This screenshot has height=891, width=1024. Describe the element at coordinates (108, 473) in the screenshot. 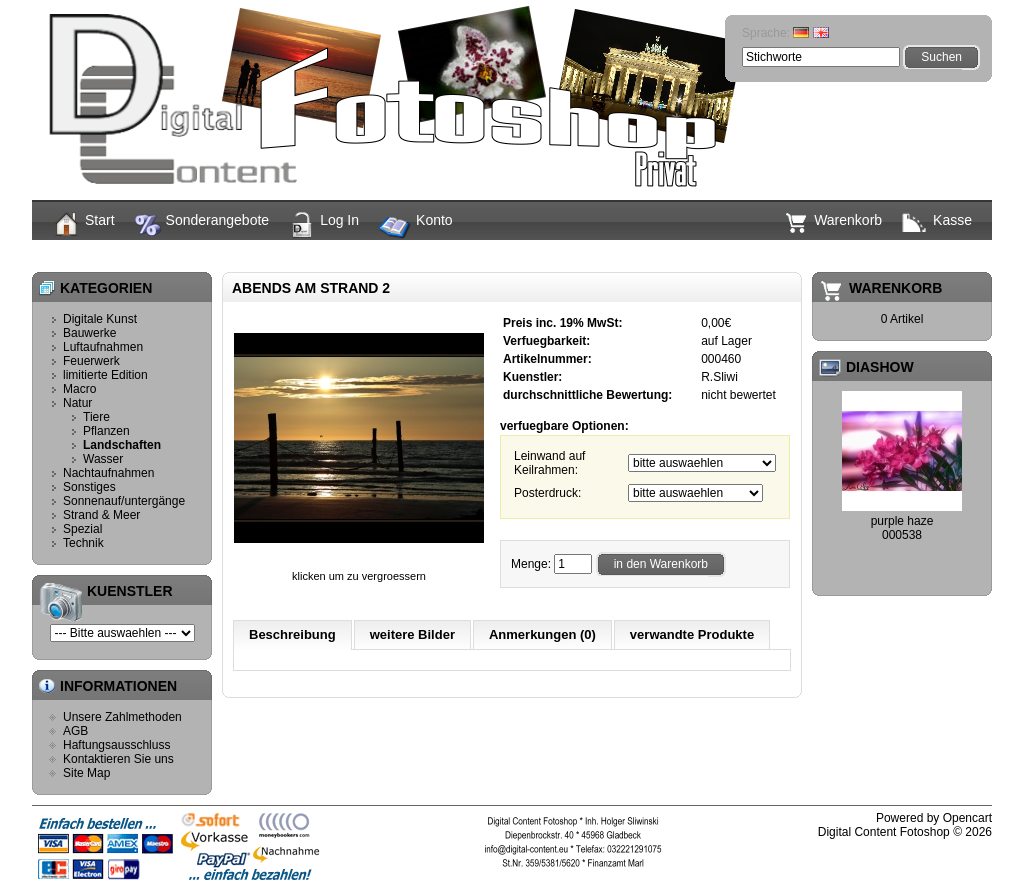

I see `Nachtaufnahmen` at that location.